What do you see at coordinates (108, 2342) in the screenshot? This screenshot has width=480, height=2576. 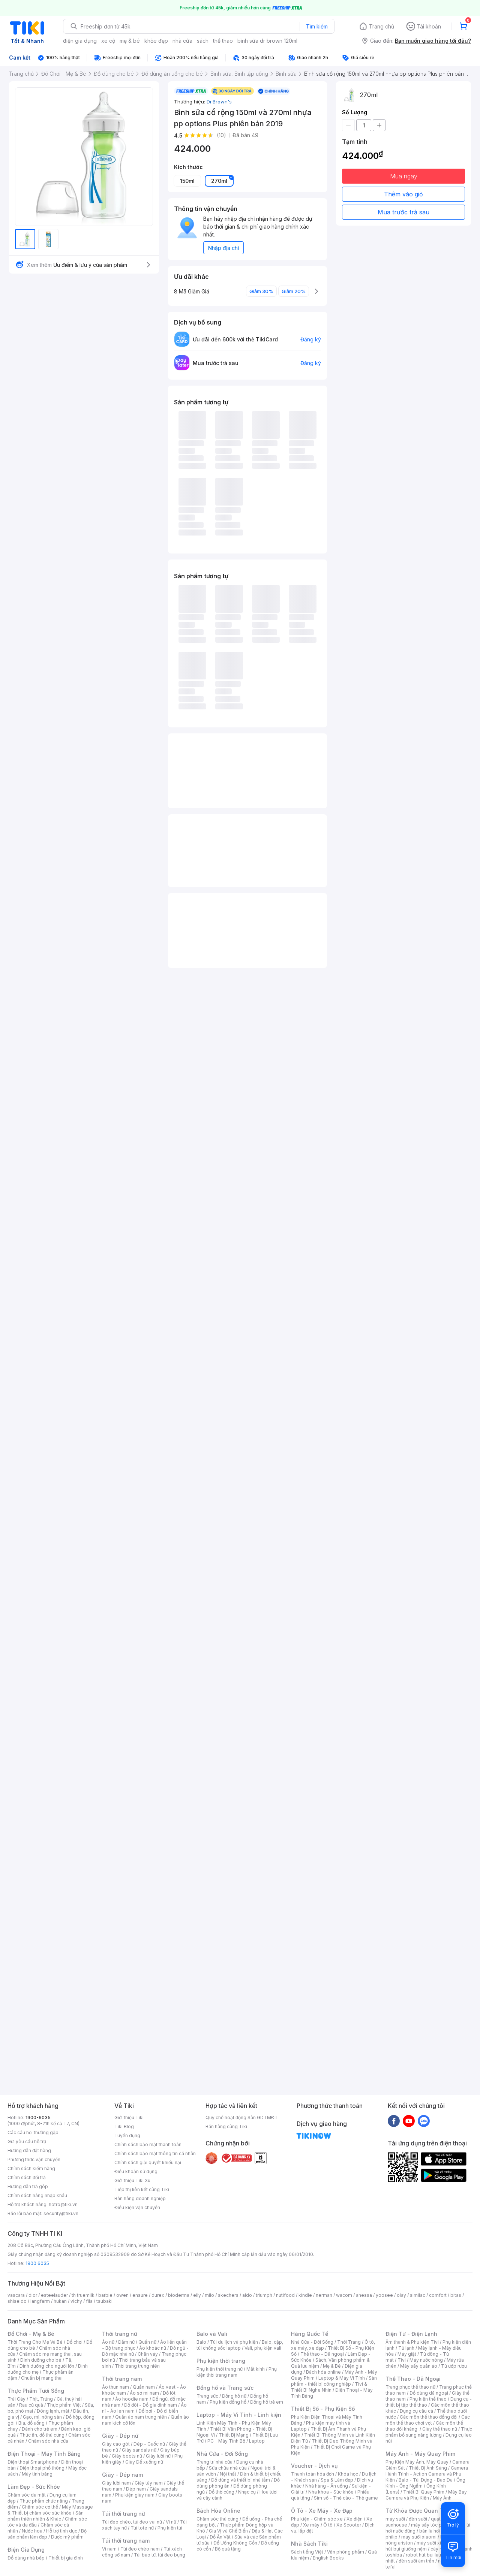 I see `Áo nữ` at bounding box center [108, 2342].